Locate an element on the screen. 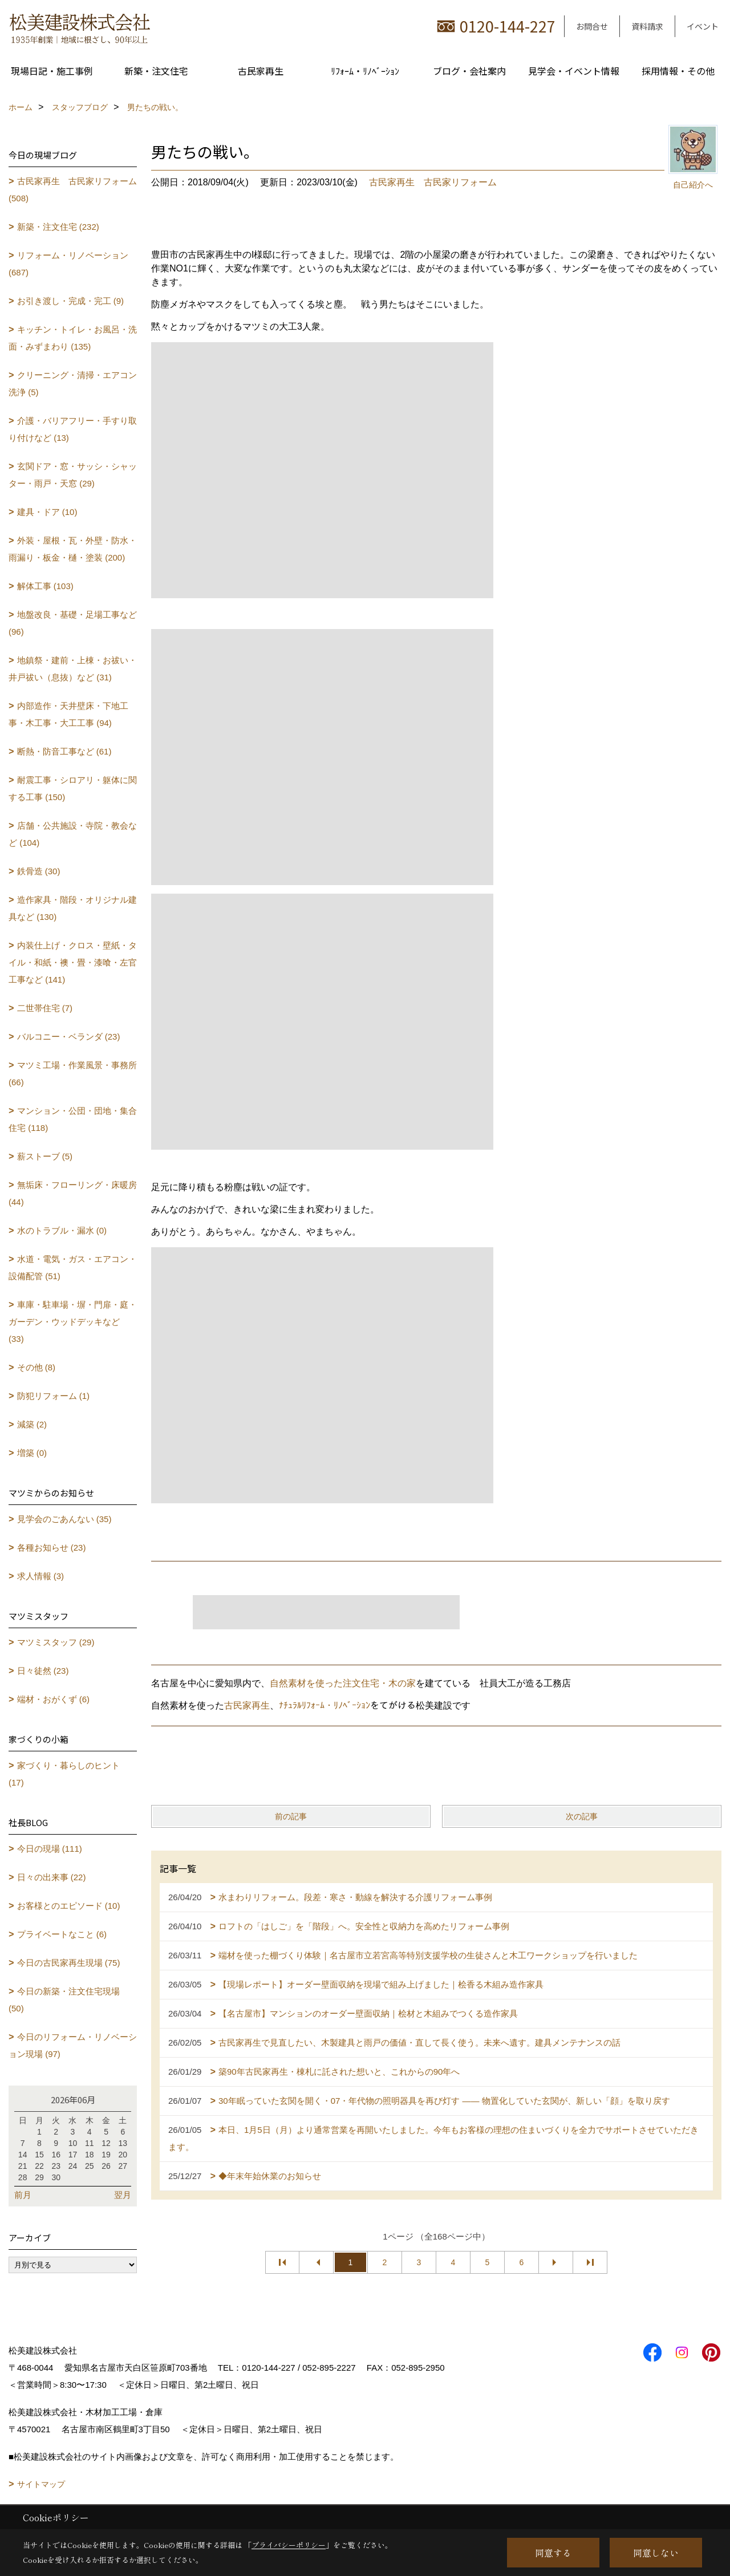 This screenshot has height=2576, width=730. ﾘﾌｫｰﾑ・ﾘﾉﾍﾞｰｼｮﾝ is located at coordinates (365, 71).